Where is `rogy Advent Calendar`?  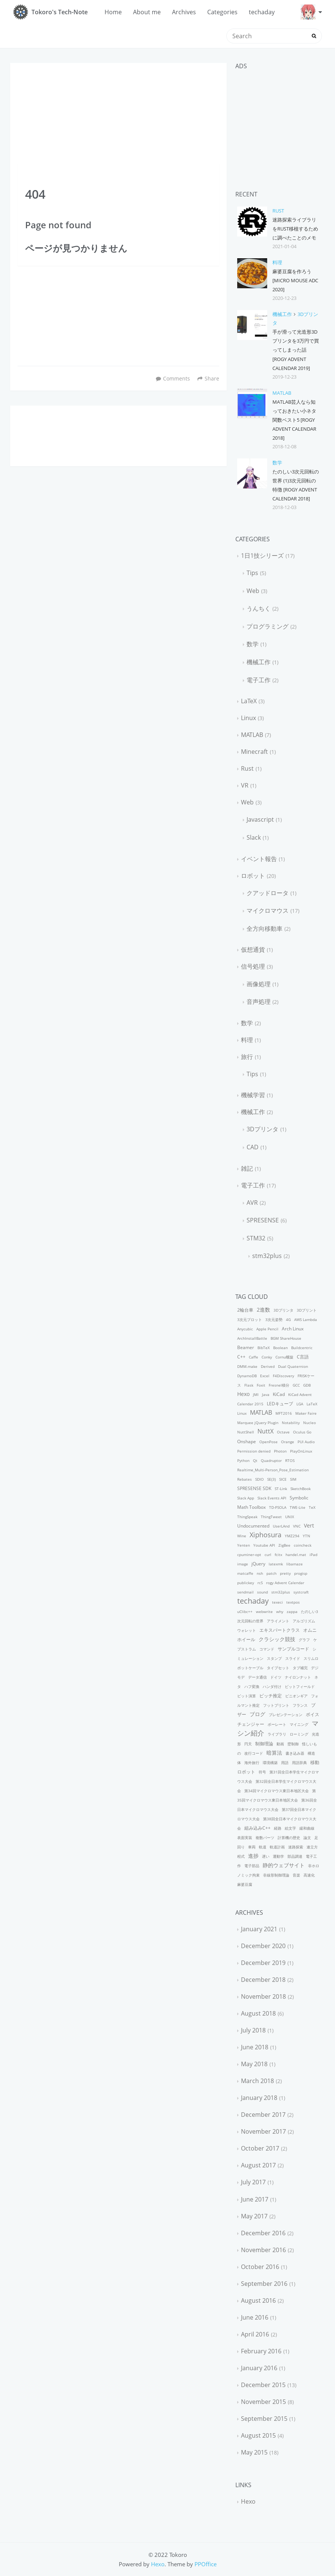 rogy Advent Calendar is located at coordinates (285, 1582).